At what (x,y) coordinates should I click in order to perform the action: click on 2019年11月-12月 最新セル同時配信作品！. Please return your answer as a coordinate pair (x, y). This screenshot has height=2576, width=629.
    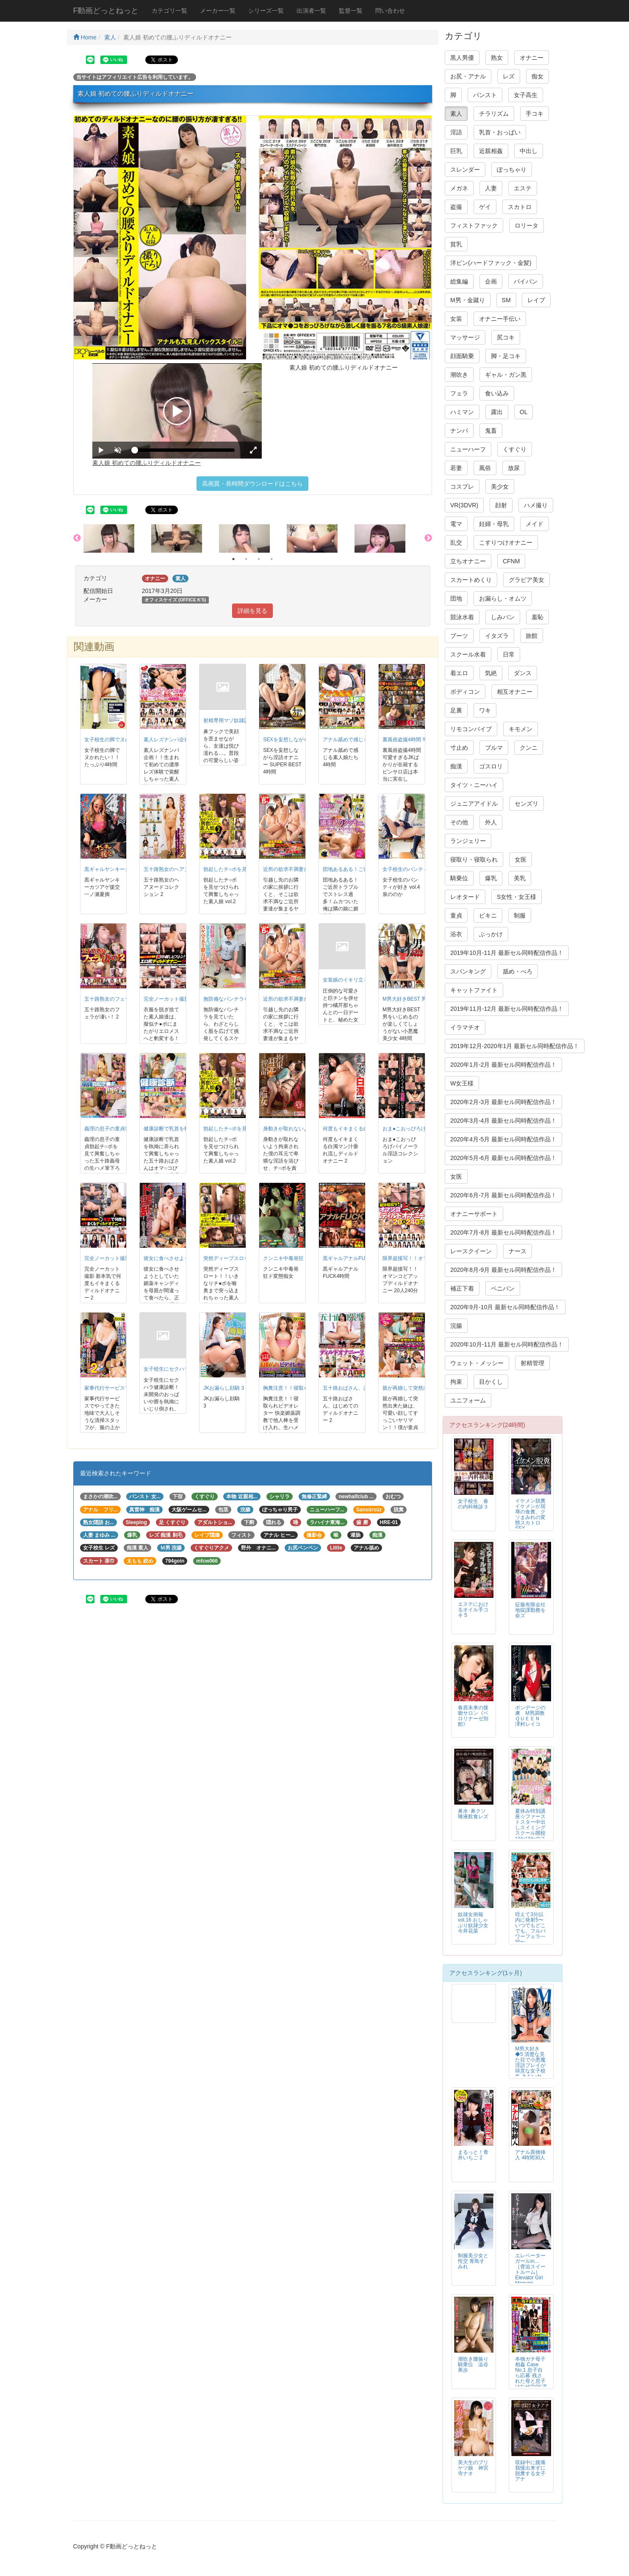
    Looking at the image, I should click on (506, 1008).